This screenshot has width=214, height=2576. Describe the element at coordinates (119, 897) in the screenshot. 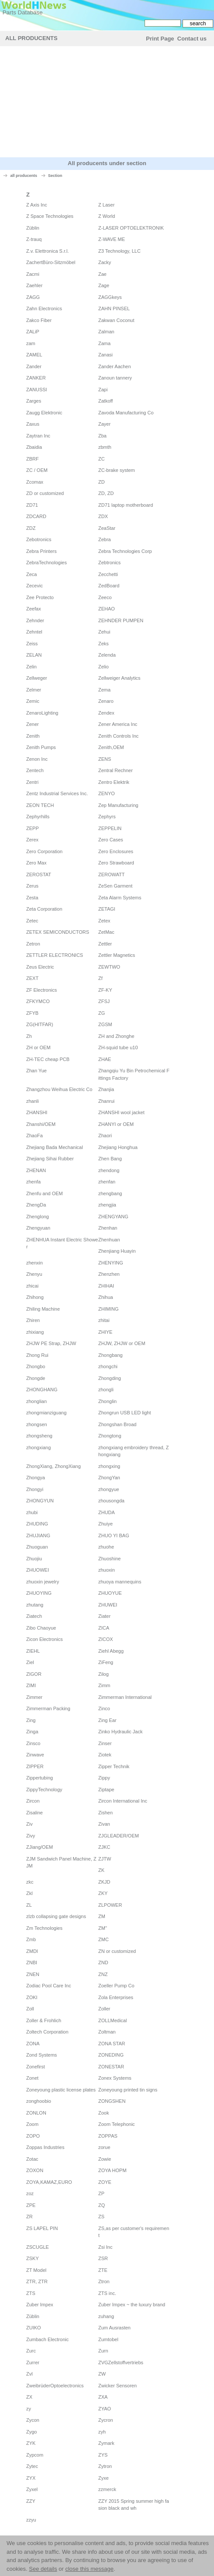

I see `Zeta Alarm Systems` at that location.